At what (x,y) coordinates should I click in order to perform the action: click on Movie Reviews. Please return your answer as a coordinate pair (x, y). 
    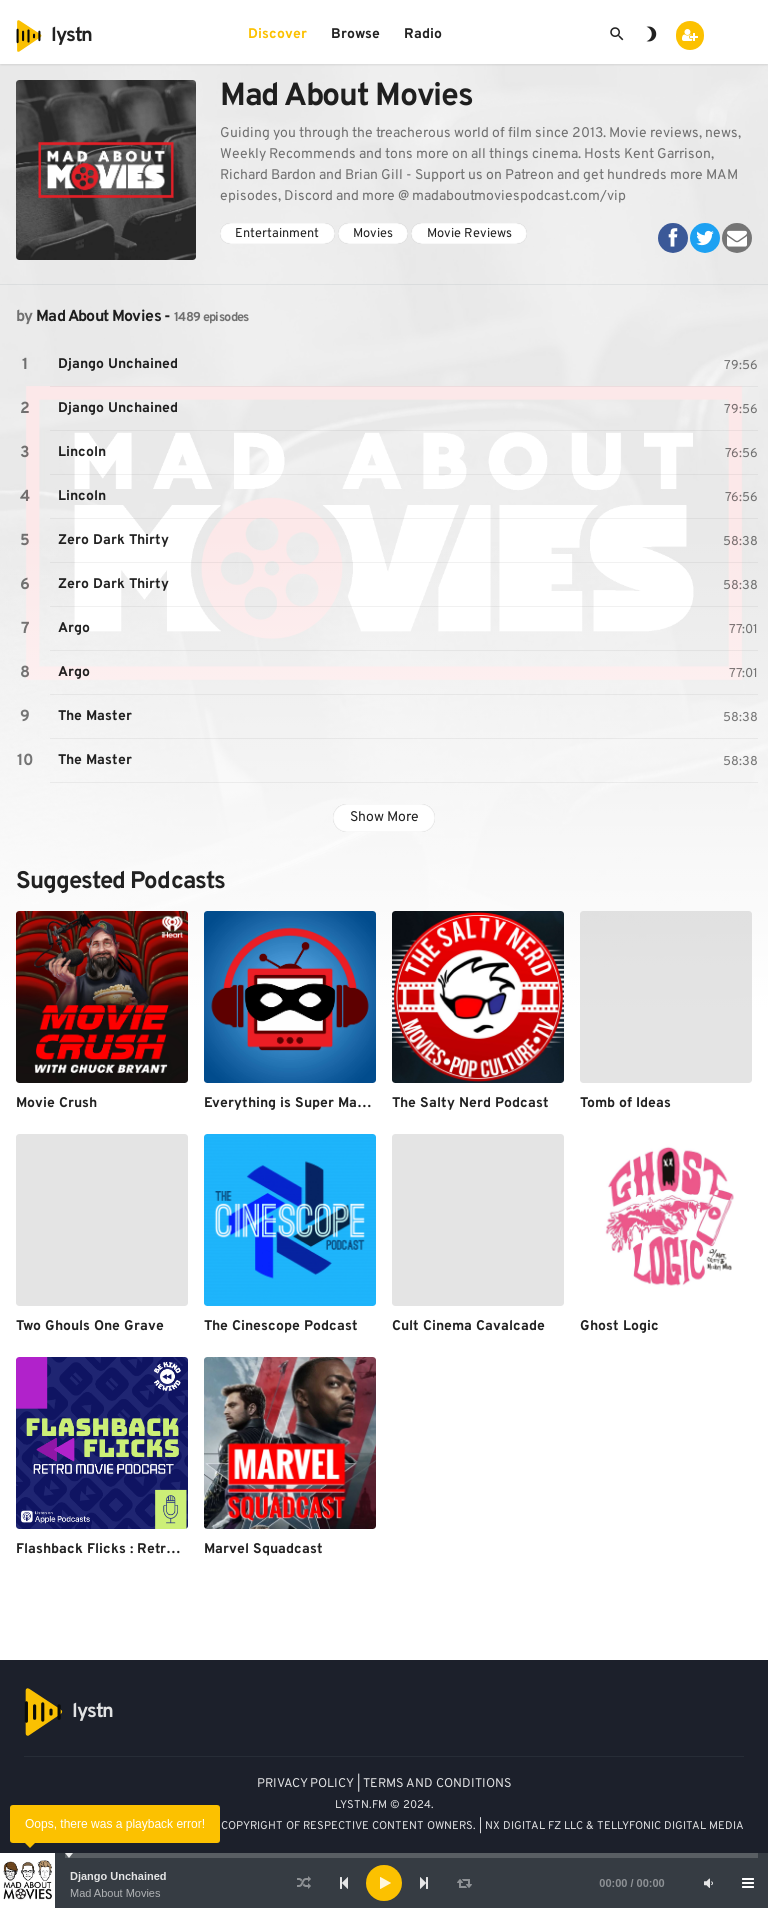
    Looking at the image, I should click on (469, 234).